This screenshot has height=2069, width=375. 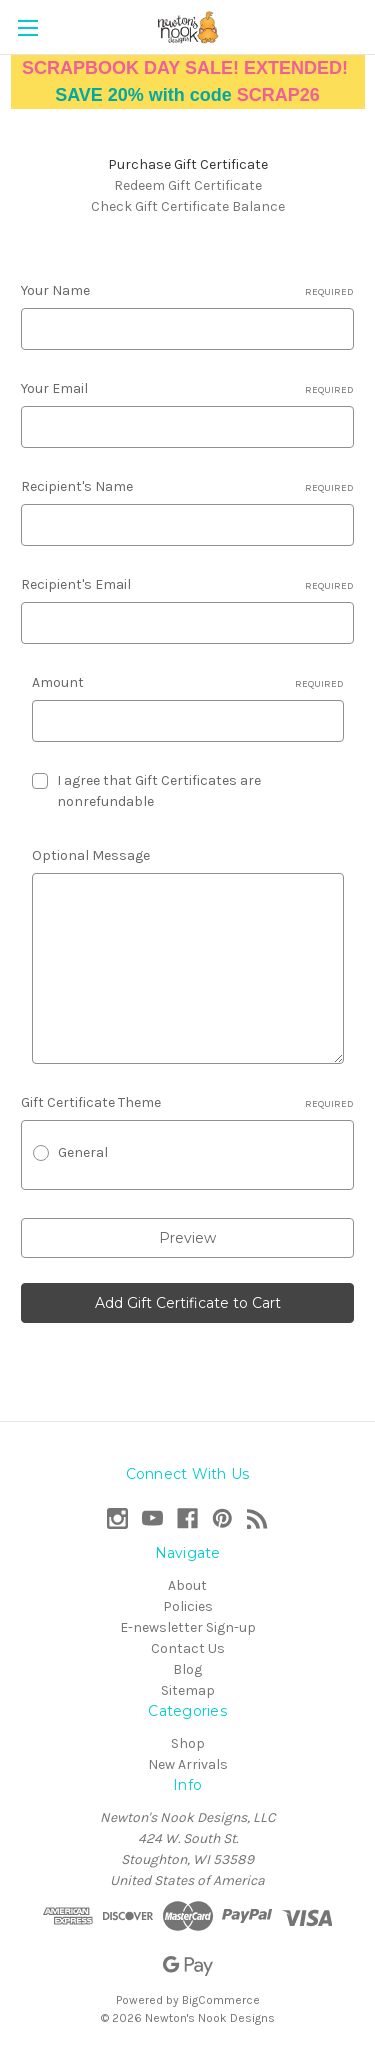 What do you see at coordinates (187, 1585) in the screenshot?
I see `About` at bounding box center [187, 1585].